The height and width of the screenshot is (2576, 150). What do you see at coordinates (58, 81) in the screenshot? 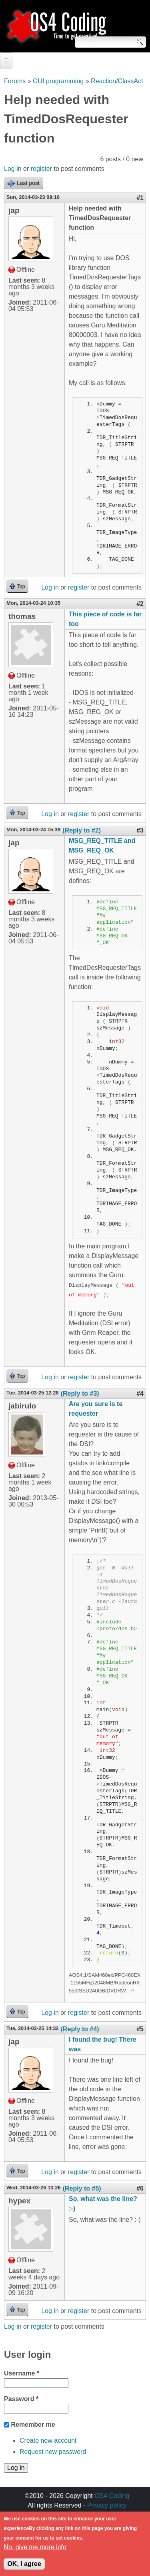
I see `GUI programming` at bounding box center [58, 81].